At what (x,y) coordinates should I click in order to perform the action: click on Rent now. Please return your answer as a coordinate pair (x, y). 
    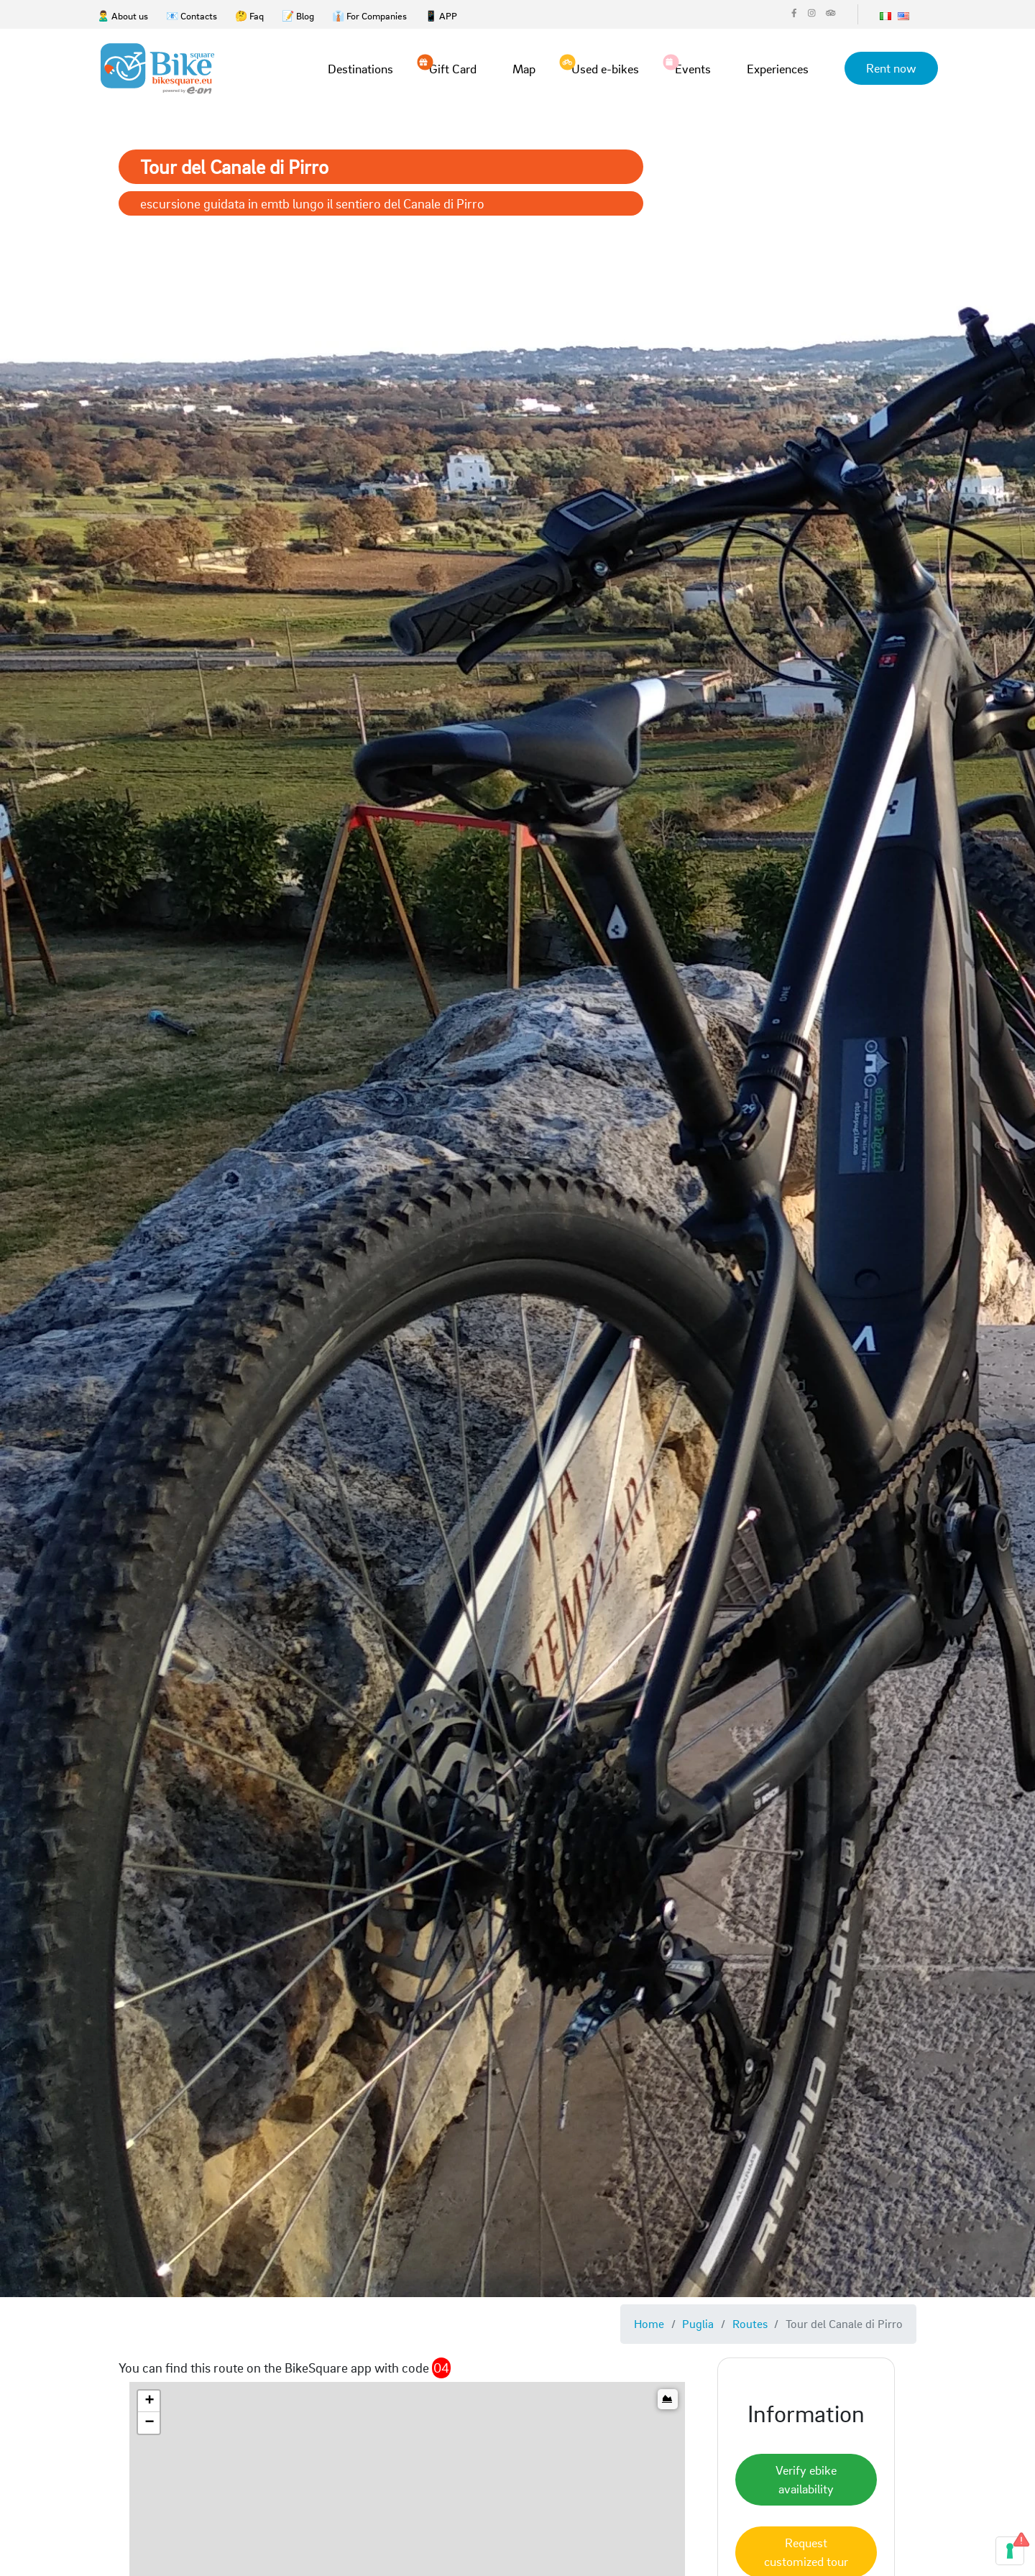
    Looking at the image, I should click on (891, 67).